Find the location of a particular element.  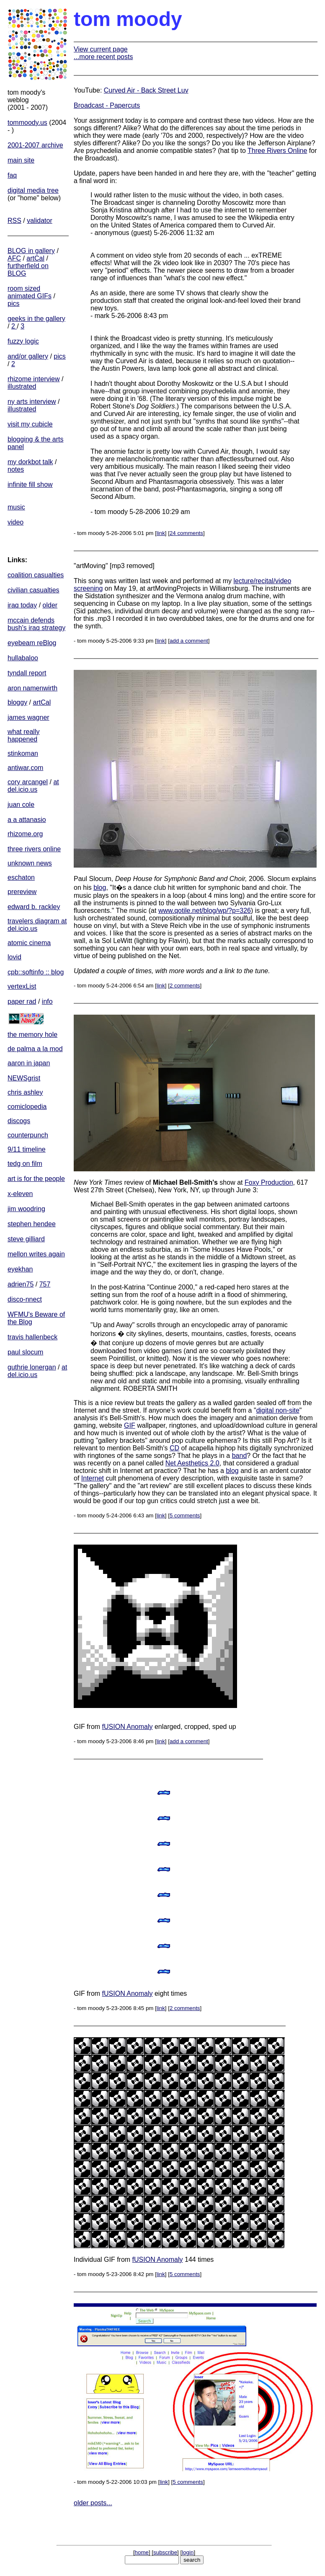

CD is located at coordinates (174, 1448).